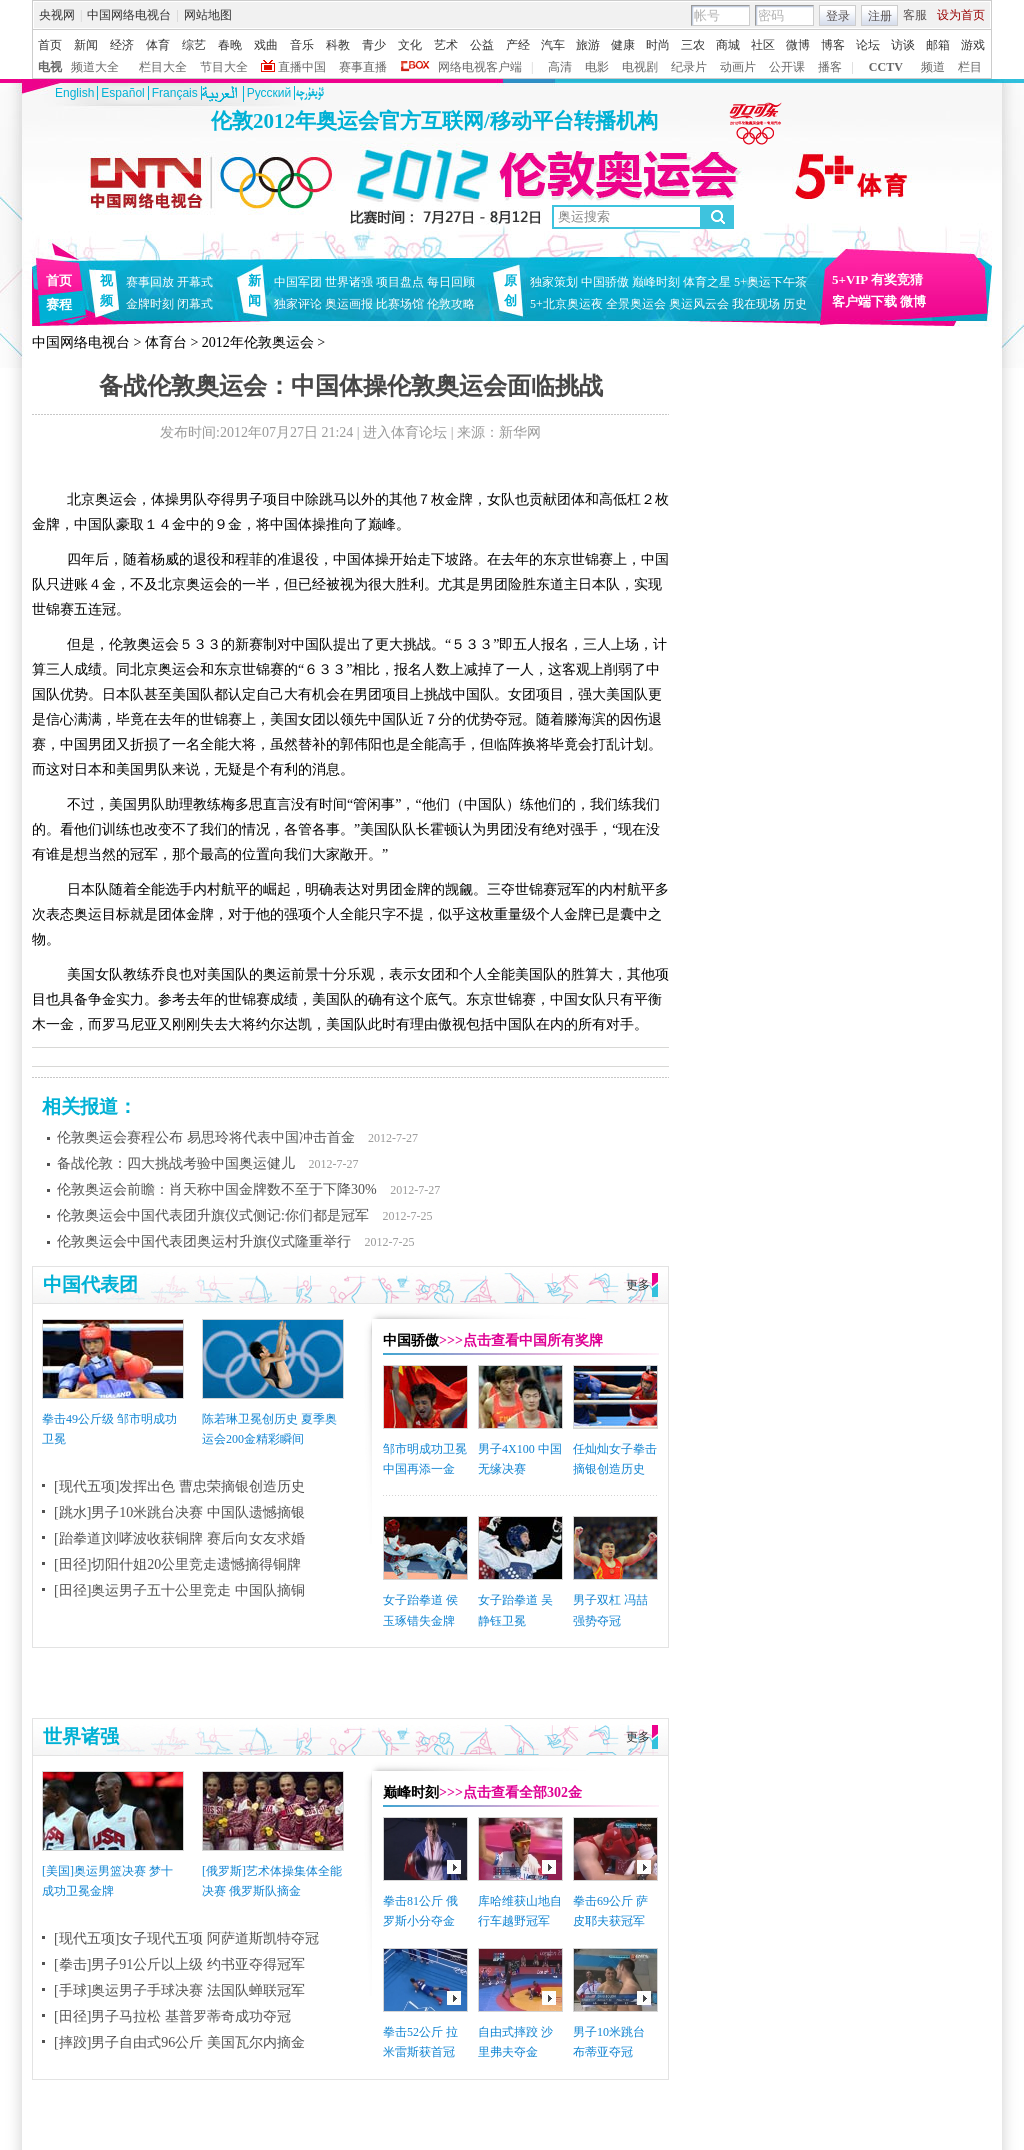 Image resolution: width=1024 pixels, height=2150 pixels. Describe the element at coordinates (204, 1241) in the screenshot. I see `伦敦奥运会中国代表团奥运村升旗仪式隆重举行` at that location.